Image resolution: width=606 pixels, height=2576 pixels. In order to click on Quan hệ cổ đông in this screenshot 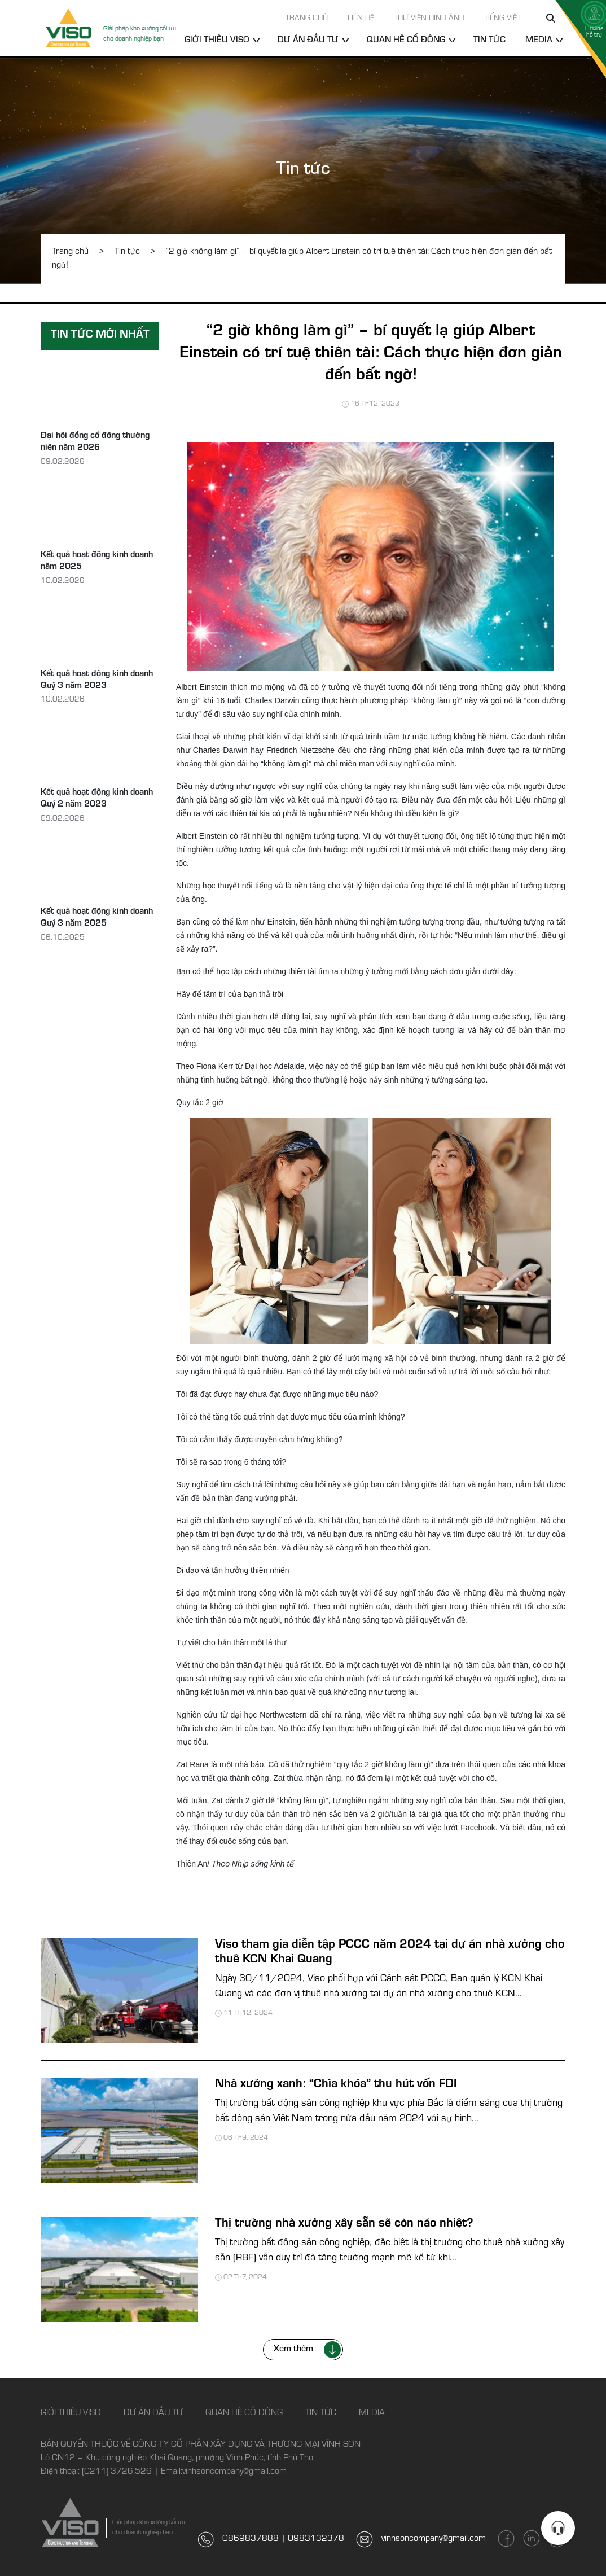, I will do `click(406, 40)`.